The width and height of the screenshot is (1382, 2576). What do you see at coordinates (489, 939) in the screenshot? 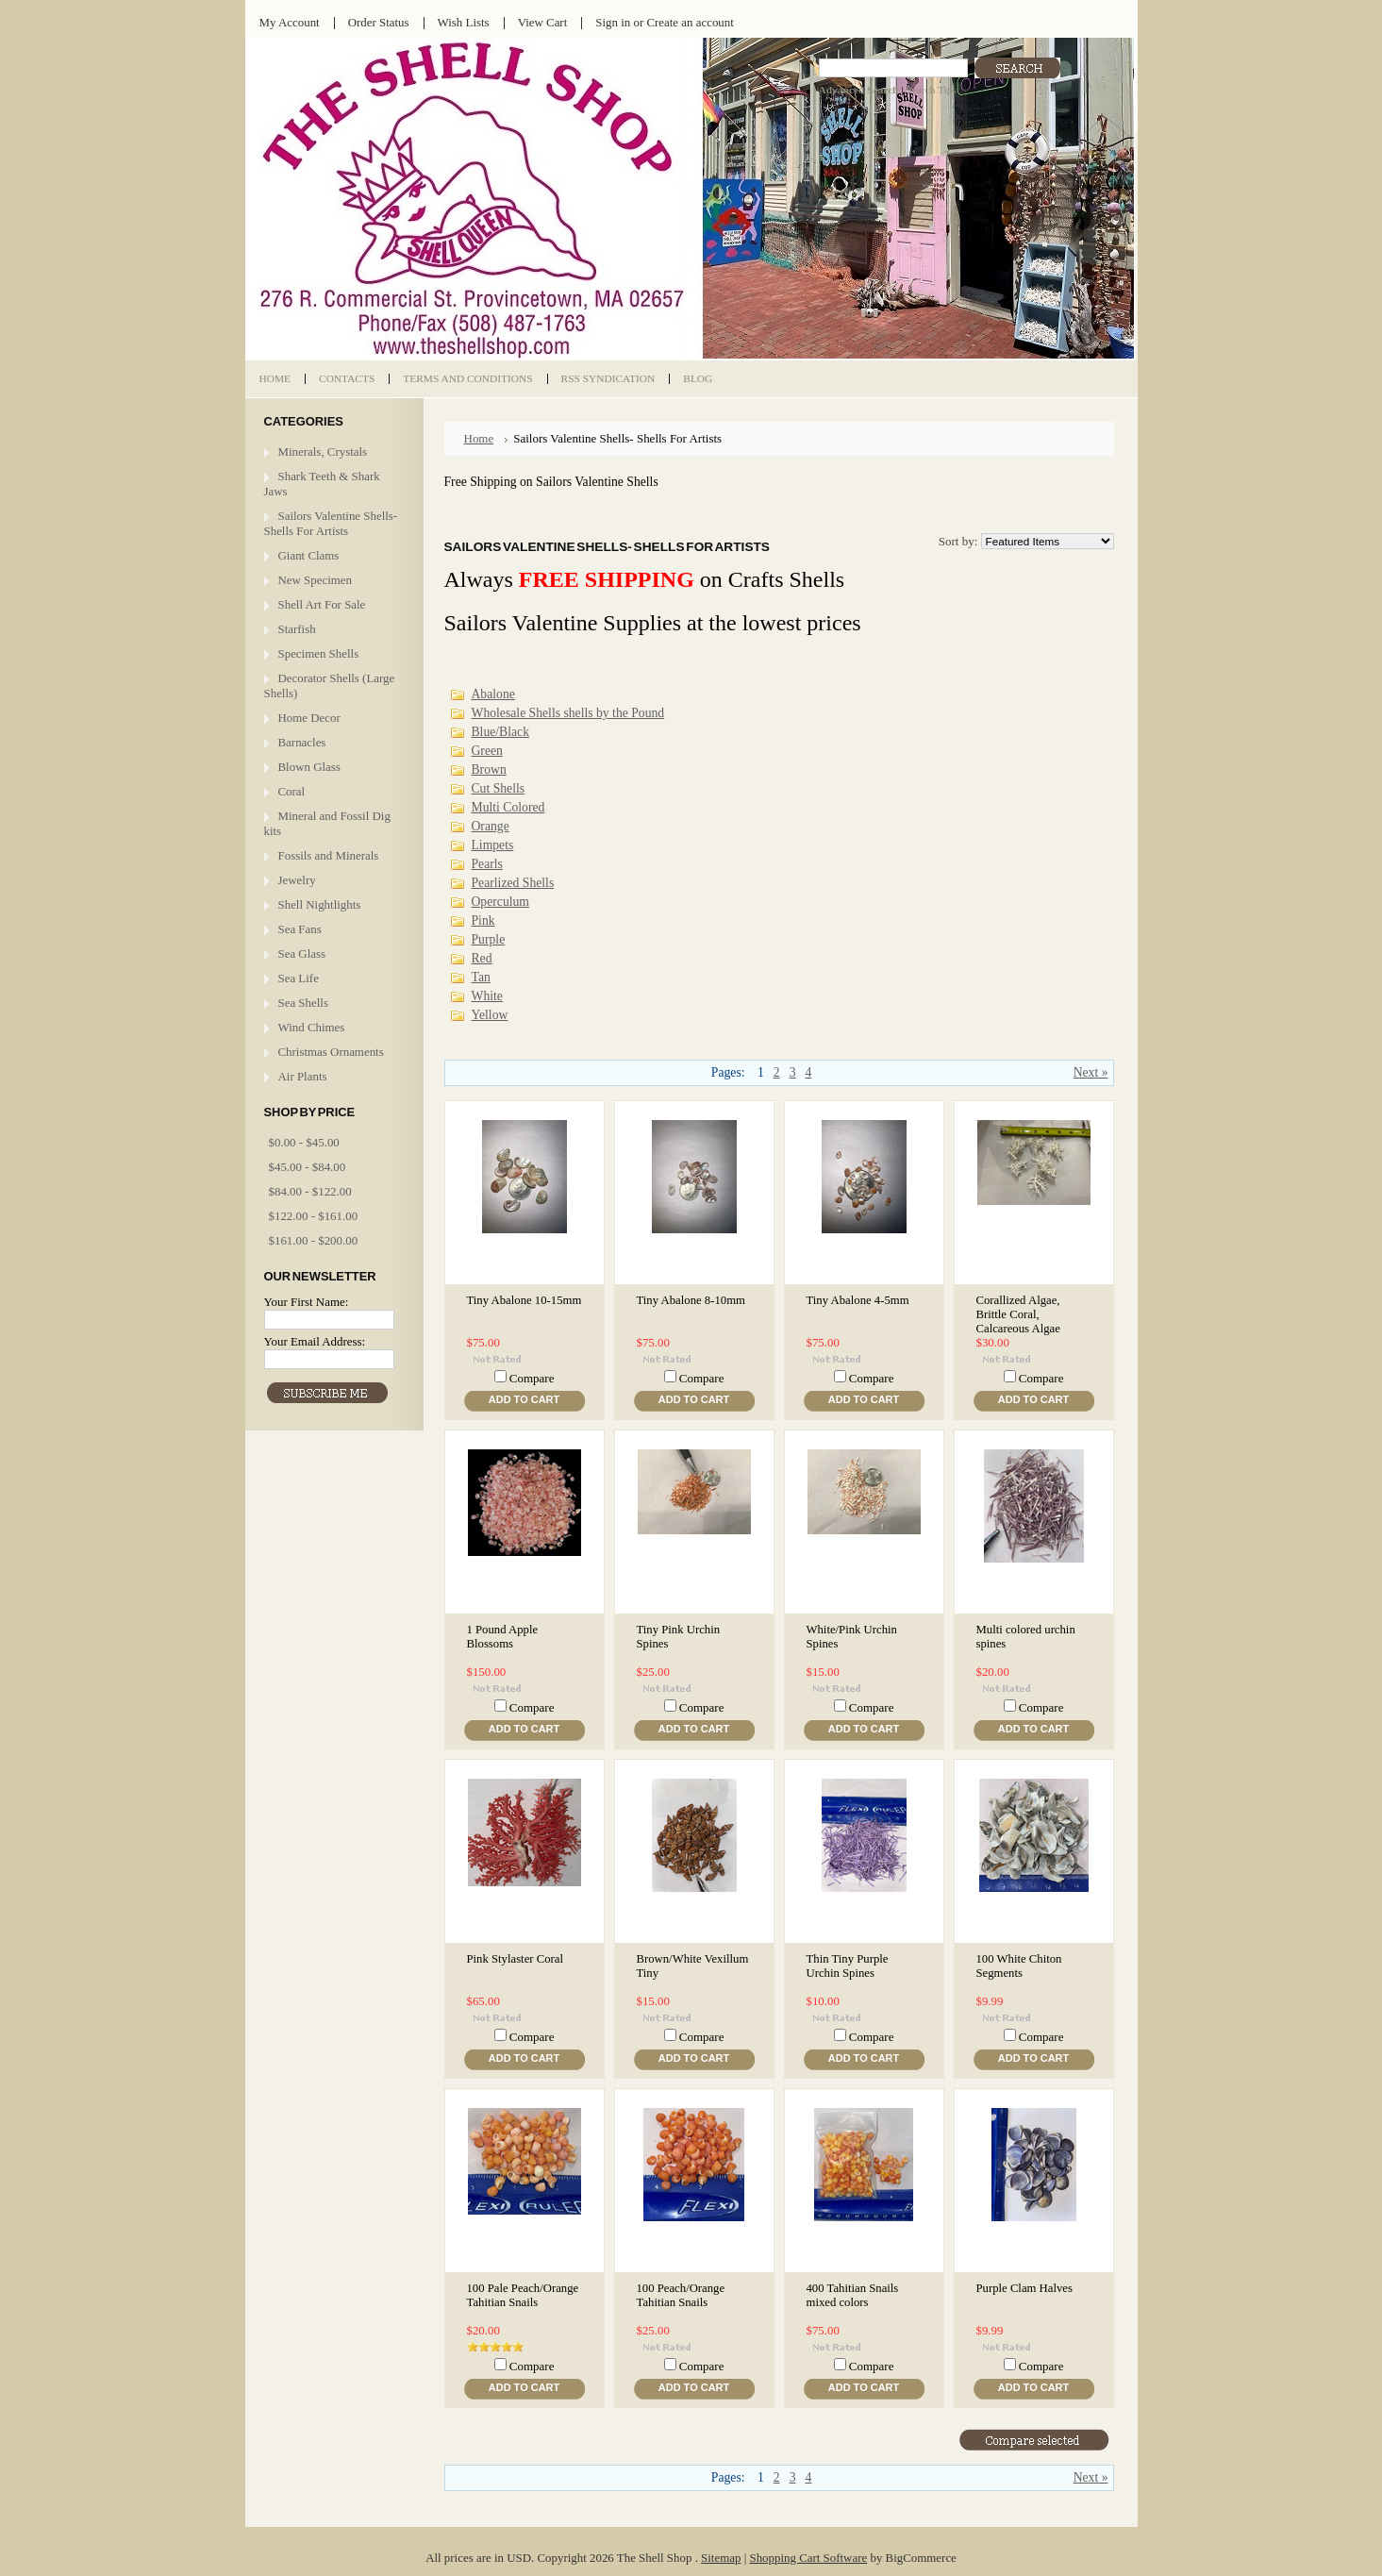
I see `Purple` at bounding box center [489, 939].